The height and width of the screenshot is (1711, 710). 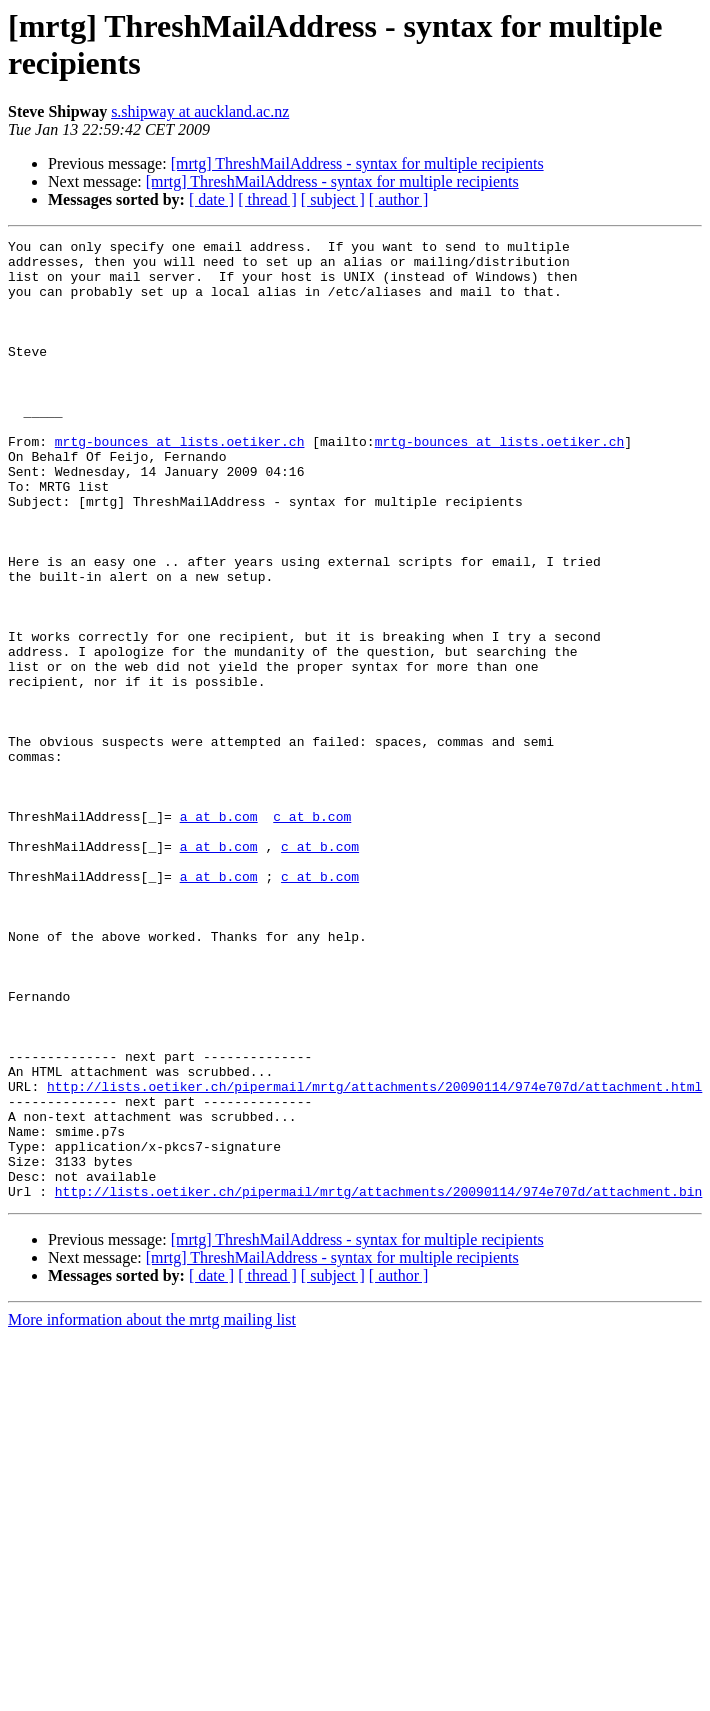 I want to click on [mrtg] ThreshMailAddress - syntax for multiple recipients, so click(x=357, y=163).